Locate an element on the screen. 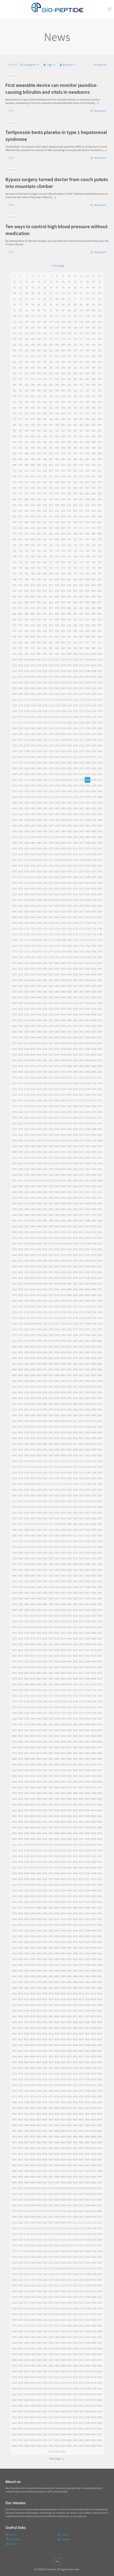 Image resolution: width=114 pixels, height=2576 pixels. 3481 is located at coordinates (14, 1604).